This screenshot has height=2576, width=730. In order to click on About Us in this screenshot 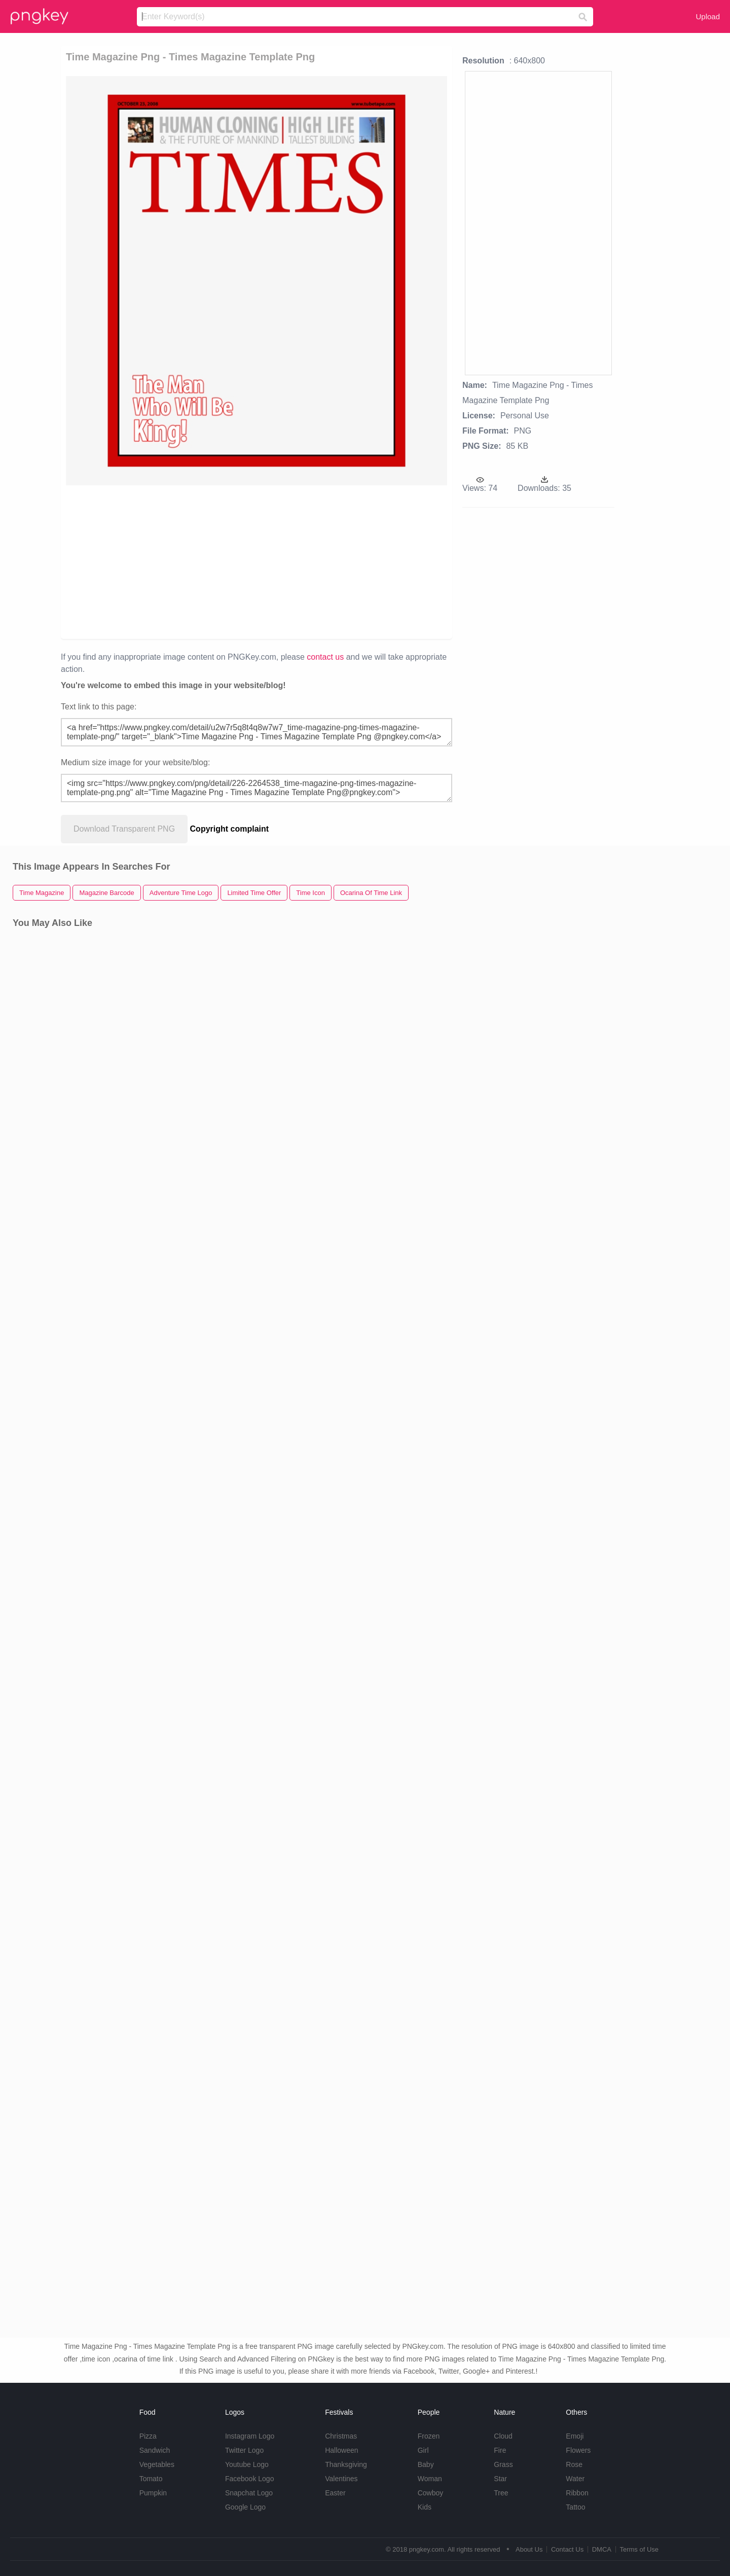, I will do `click(529, 2549)`.